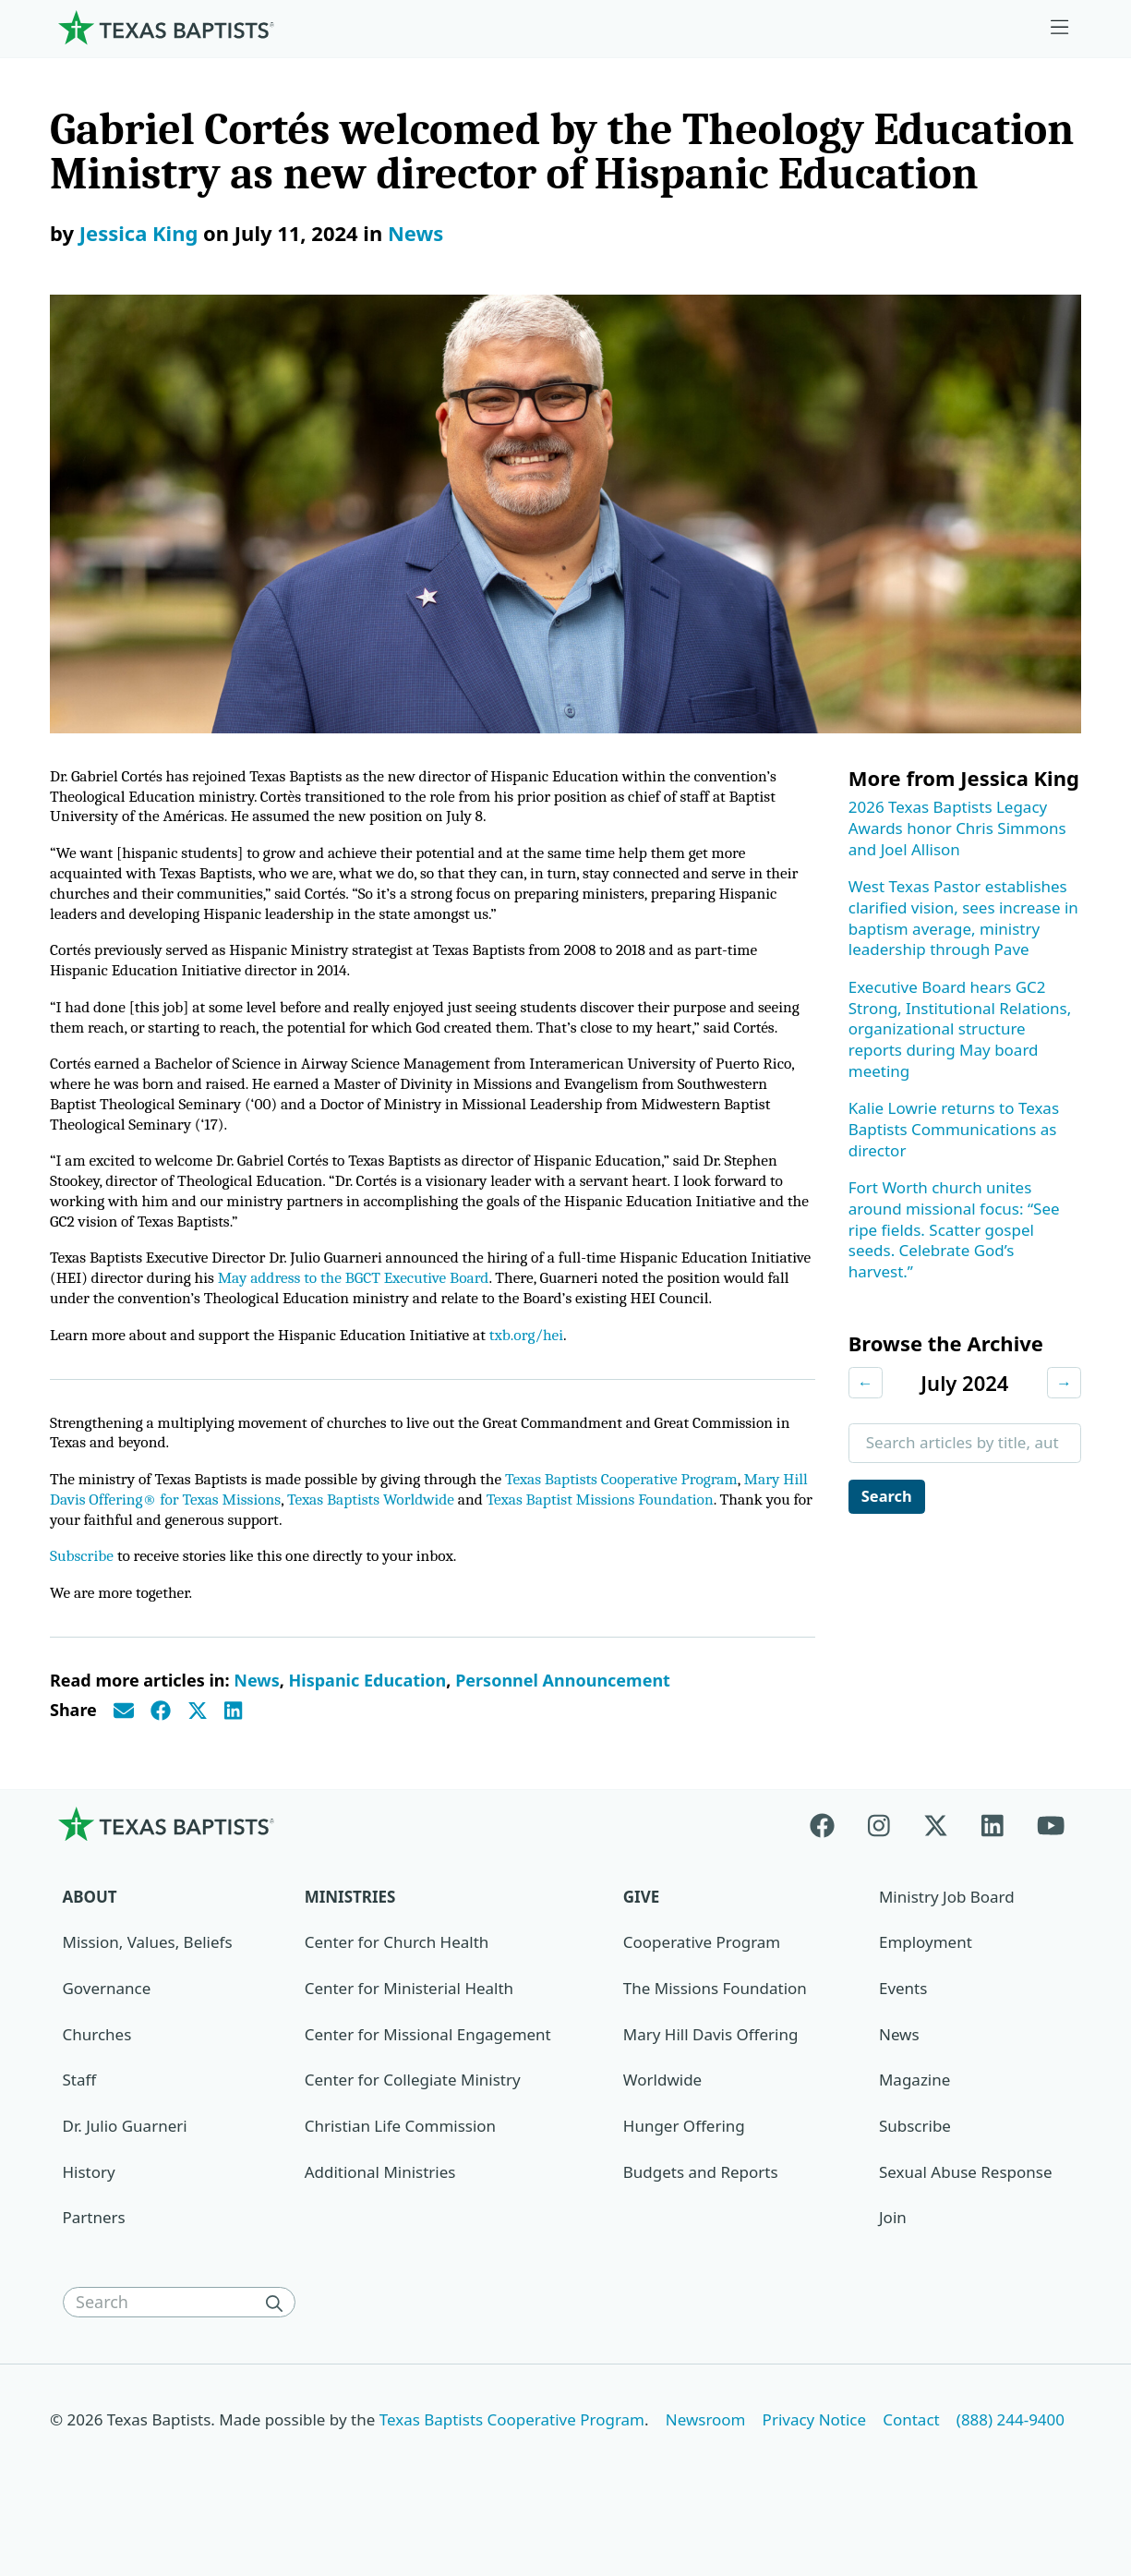 The image size is (1131, 2576). Describe the element at coordinates (957, 827) in the screenshot. I see `2026 Texas Baptists Legacy Awards honor Chris Simmons and Joel Allison` at that location.